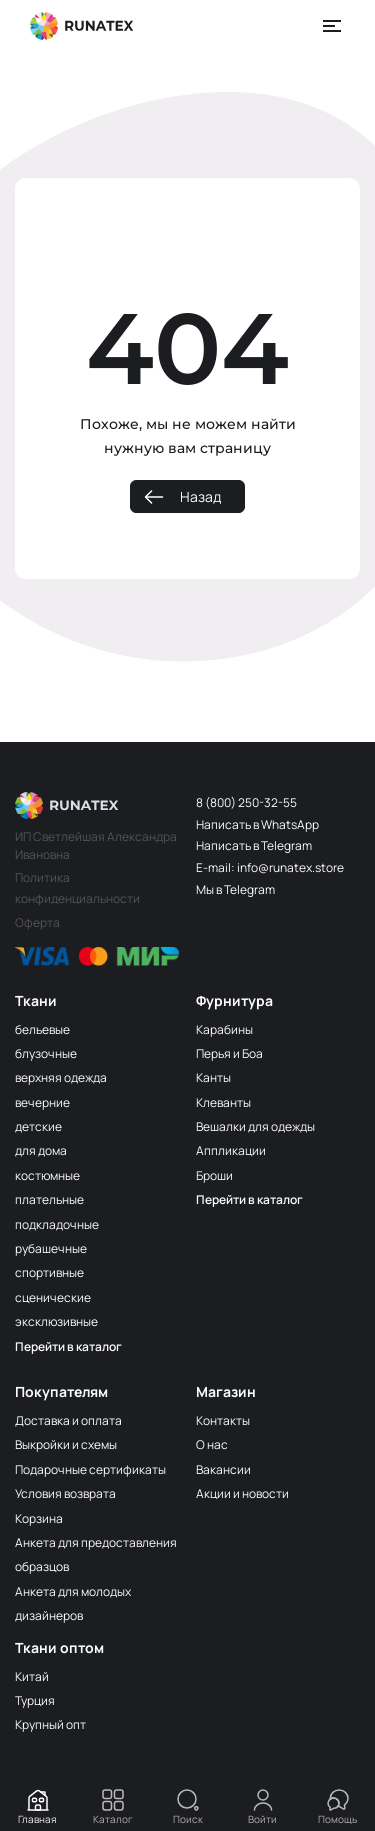 The image size is (375, 1831). I want to click on Корзина, so click(39, 1518).